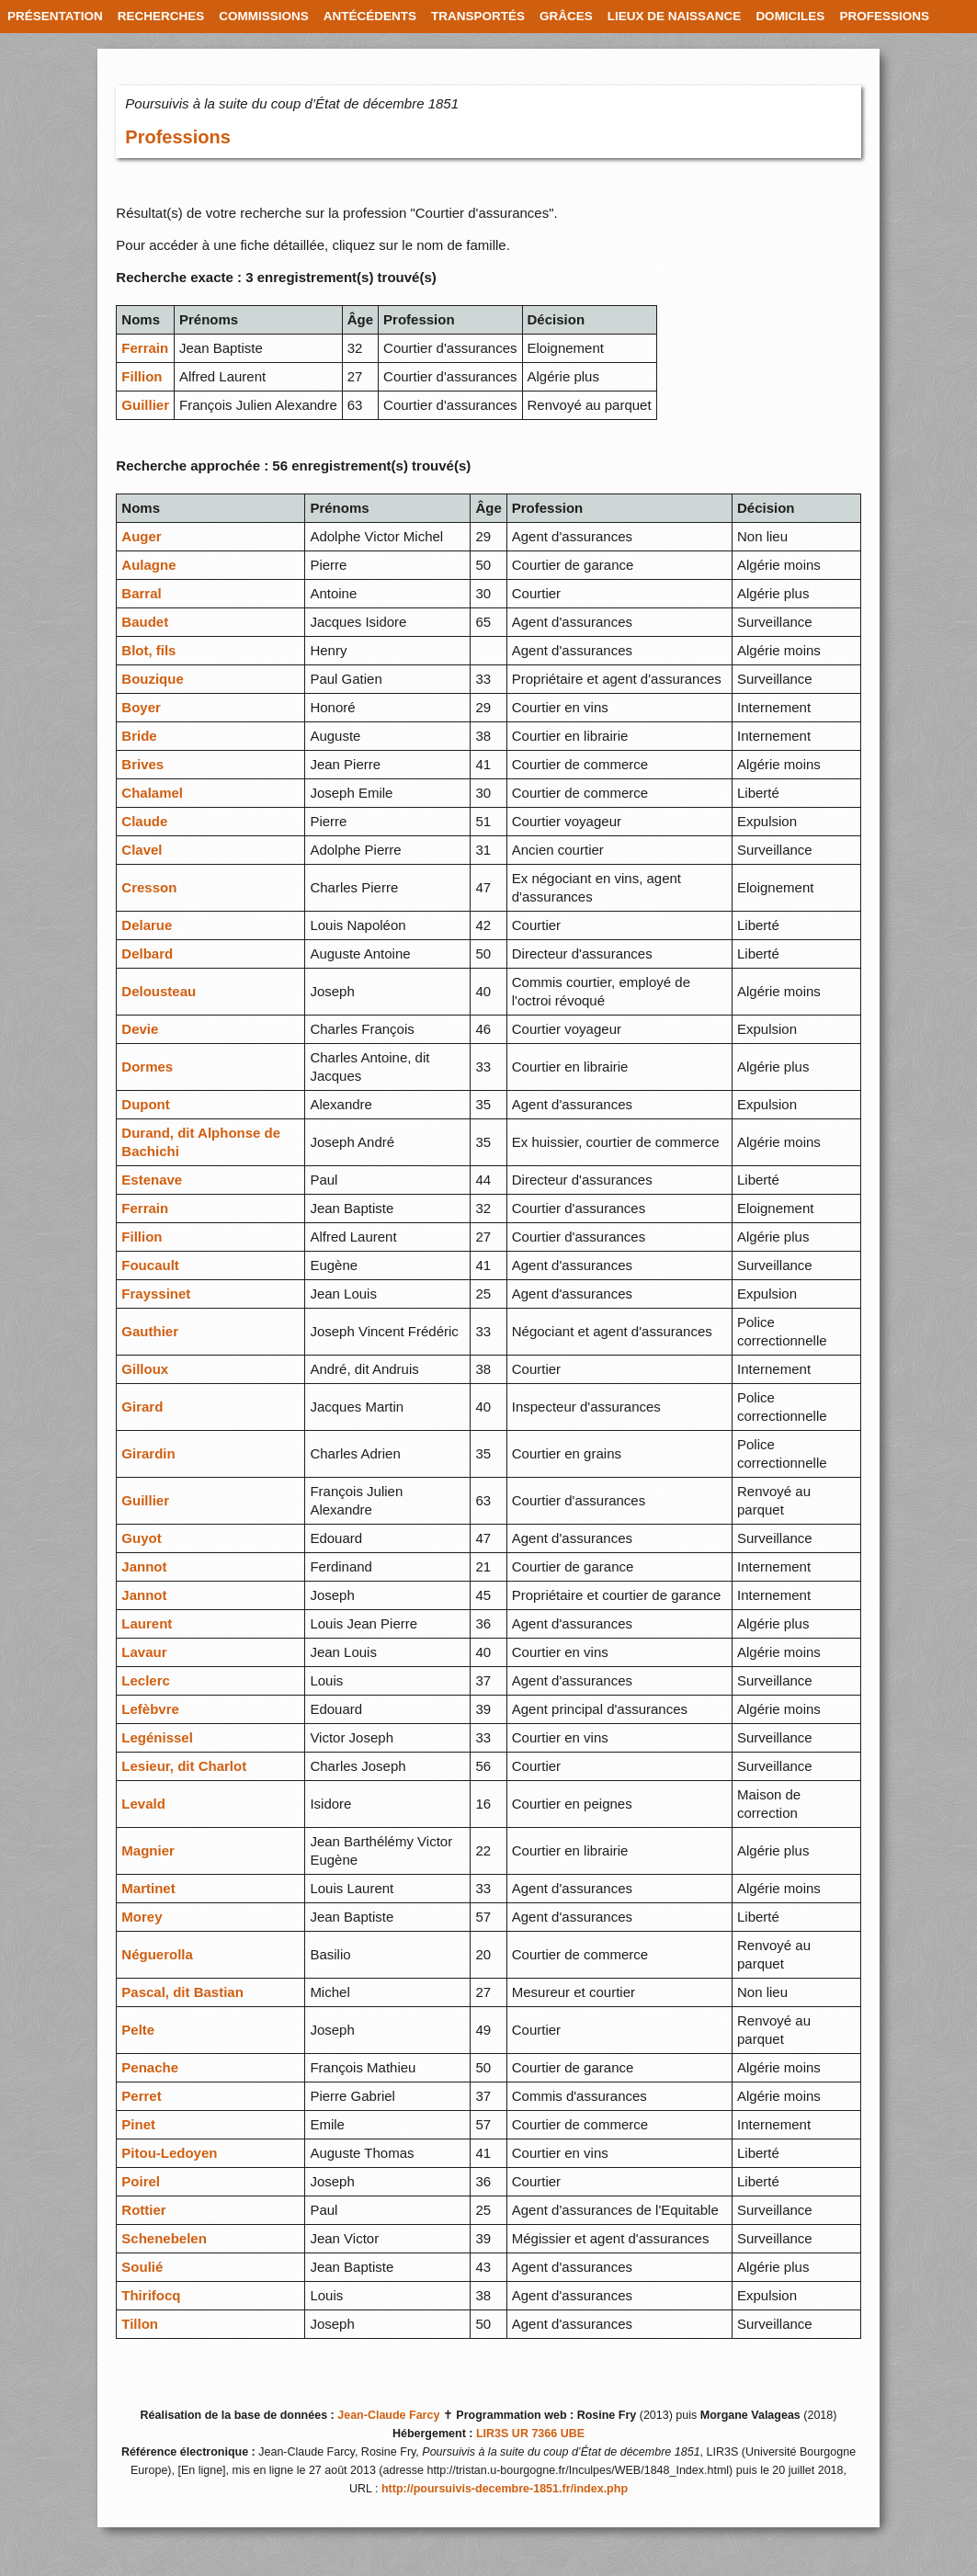  What do you see at coordinates (148, 1888) in the screenshot?
I see `Martinet` at bounding box center [148, 1888].